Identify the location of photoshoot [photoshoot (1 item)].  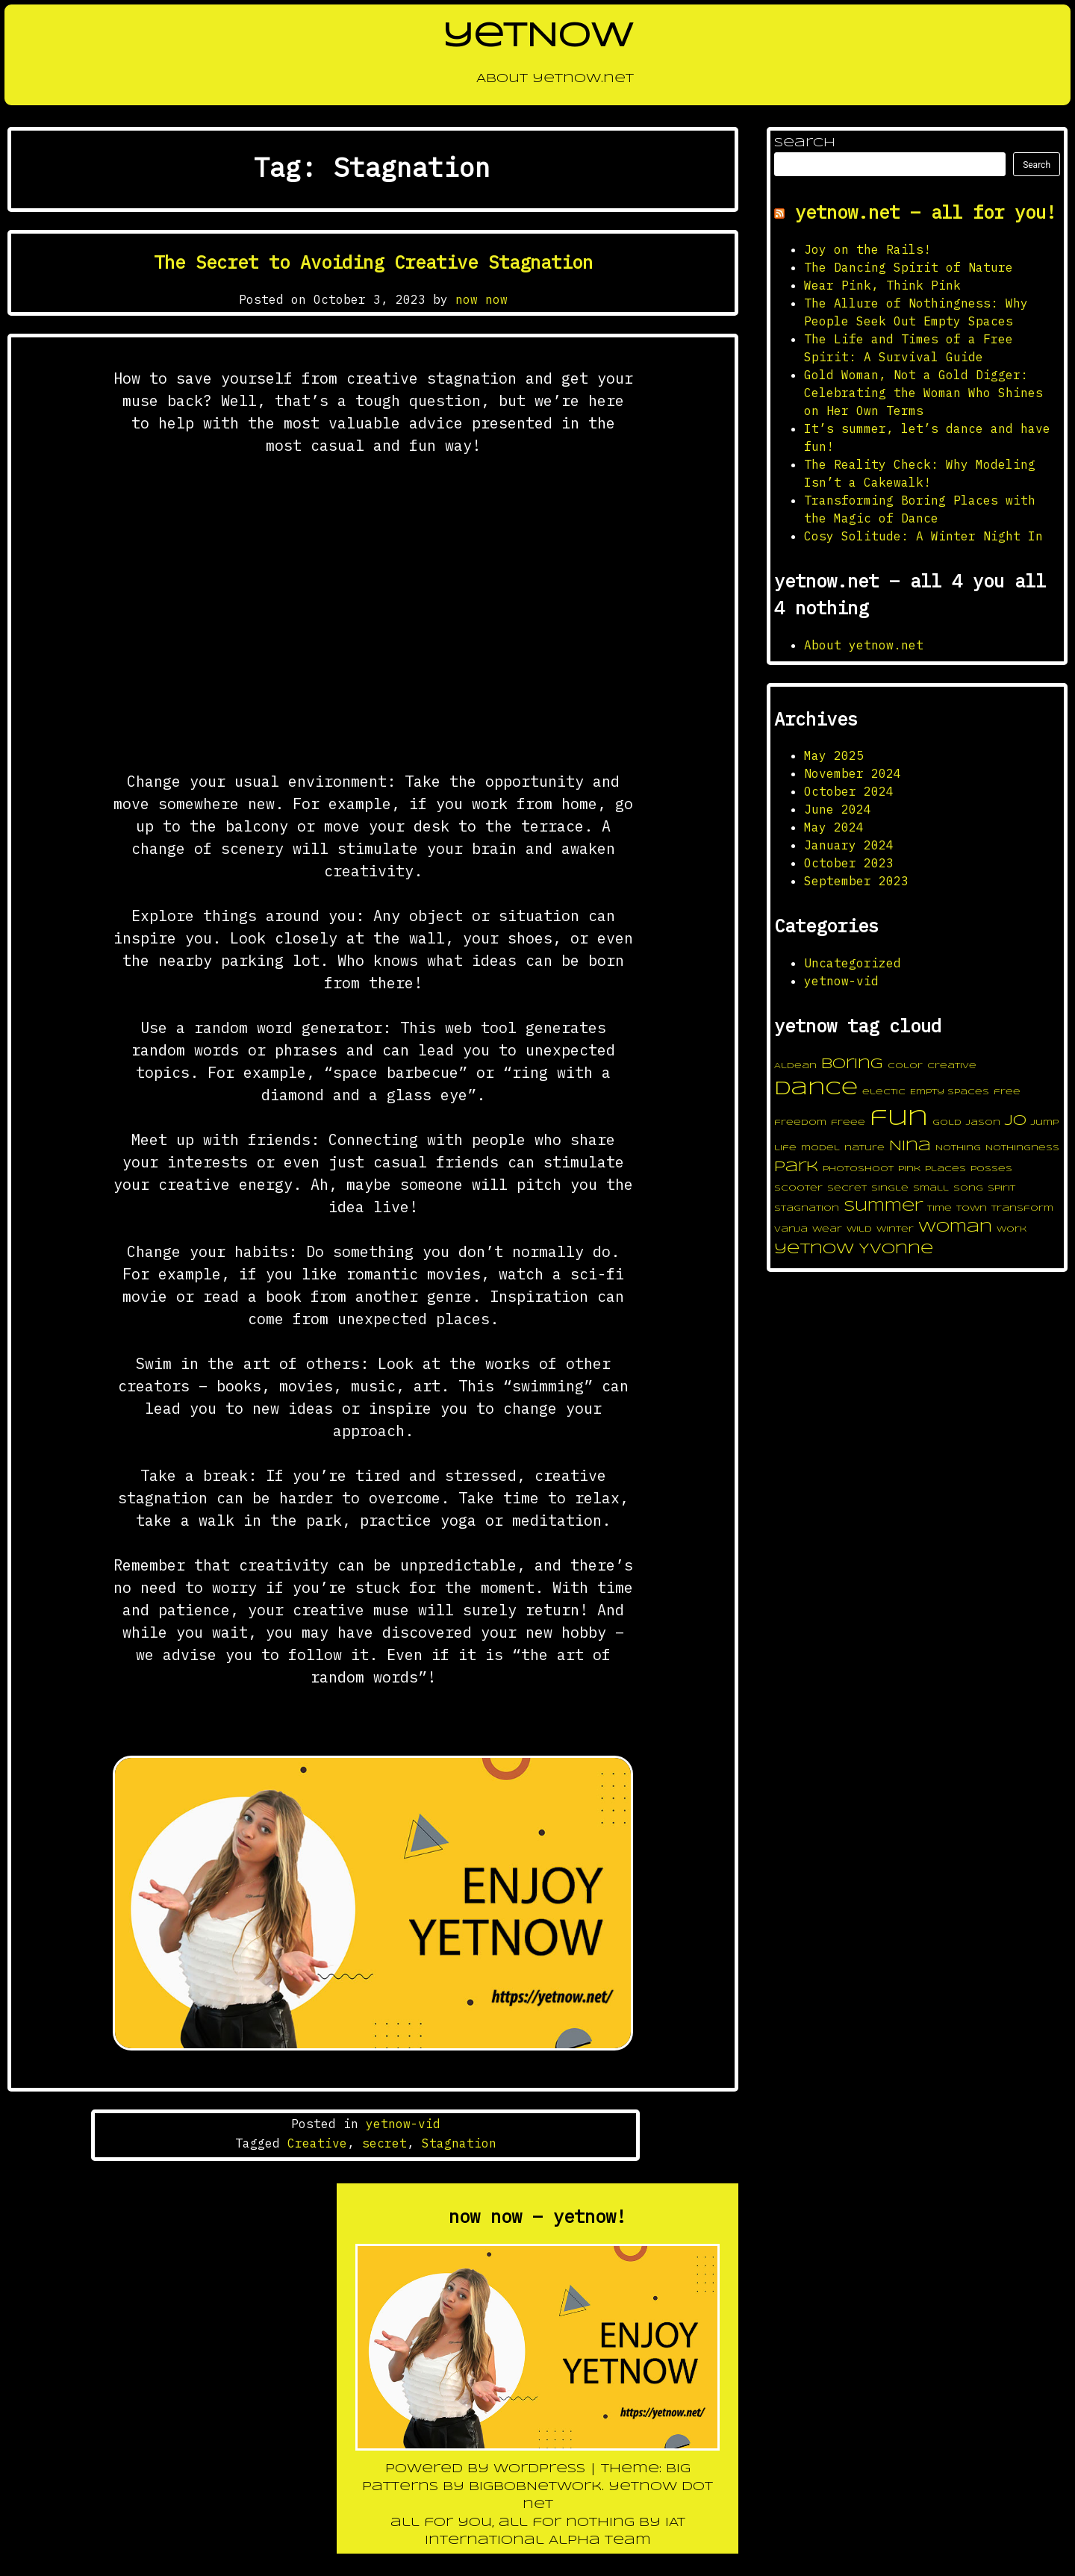
(858, 1169).